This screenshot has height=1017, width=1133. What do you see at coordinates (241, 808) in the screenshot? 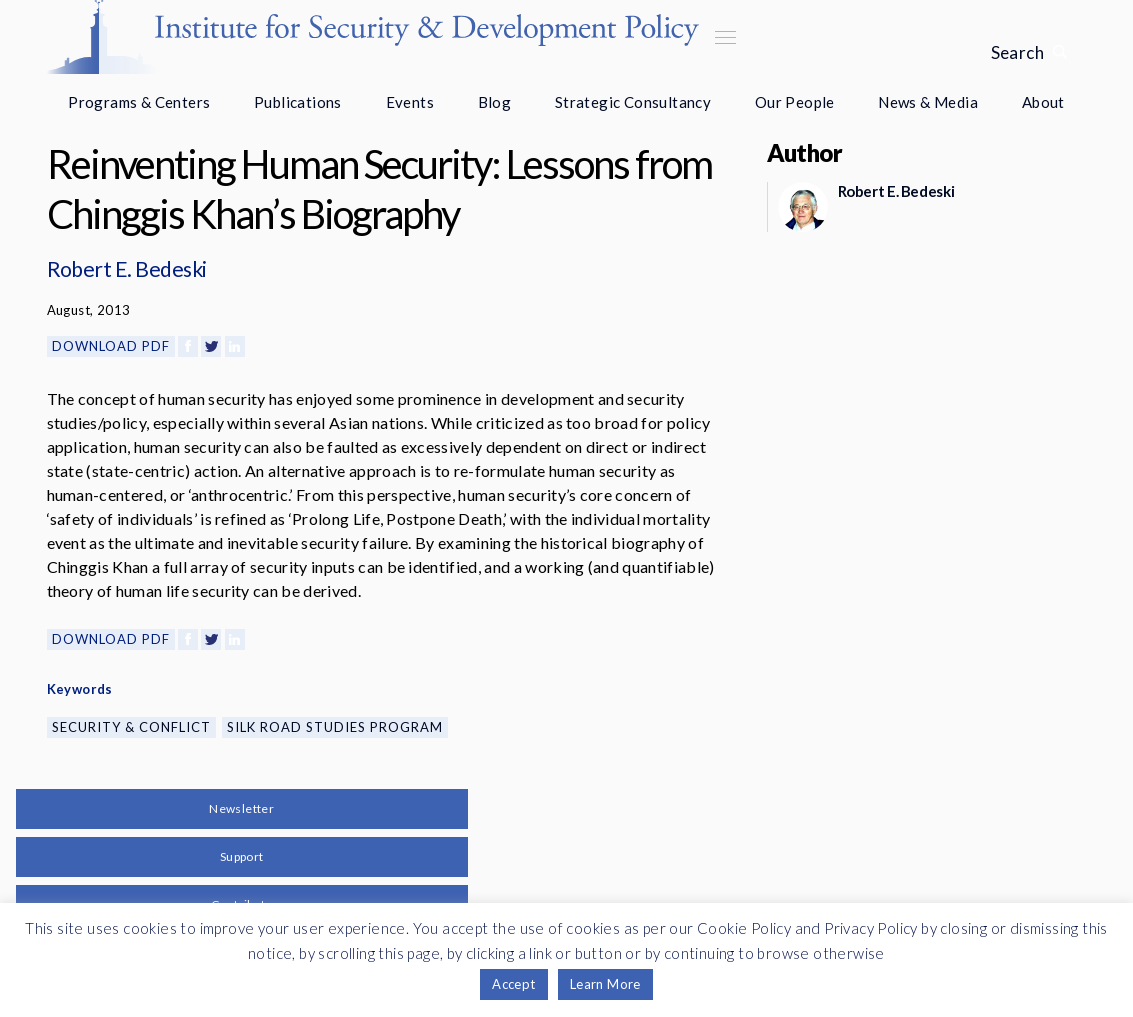
I see `Newsletter` at bounding box center [241, 808].